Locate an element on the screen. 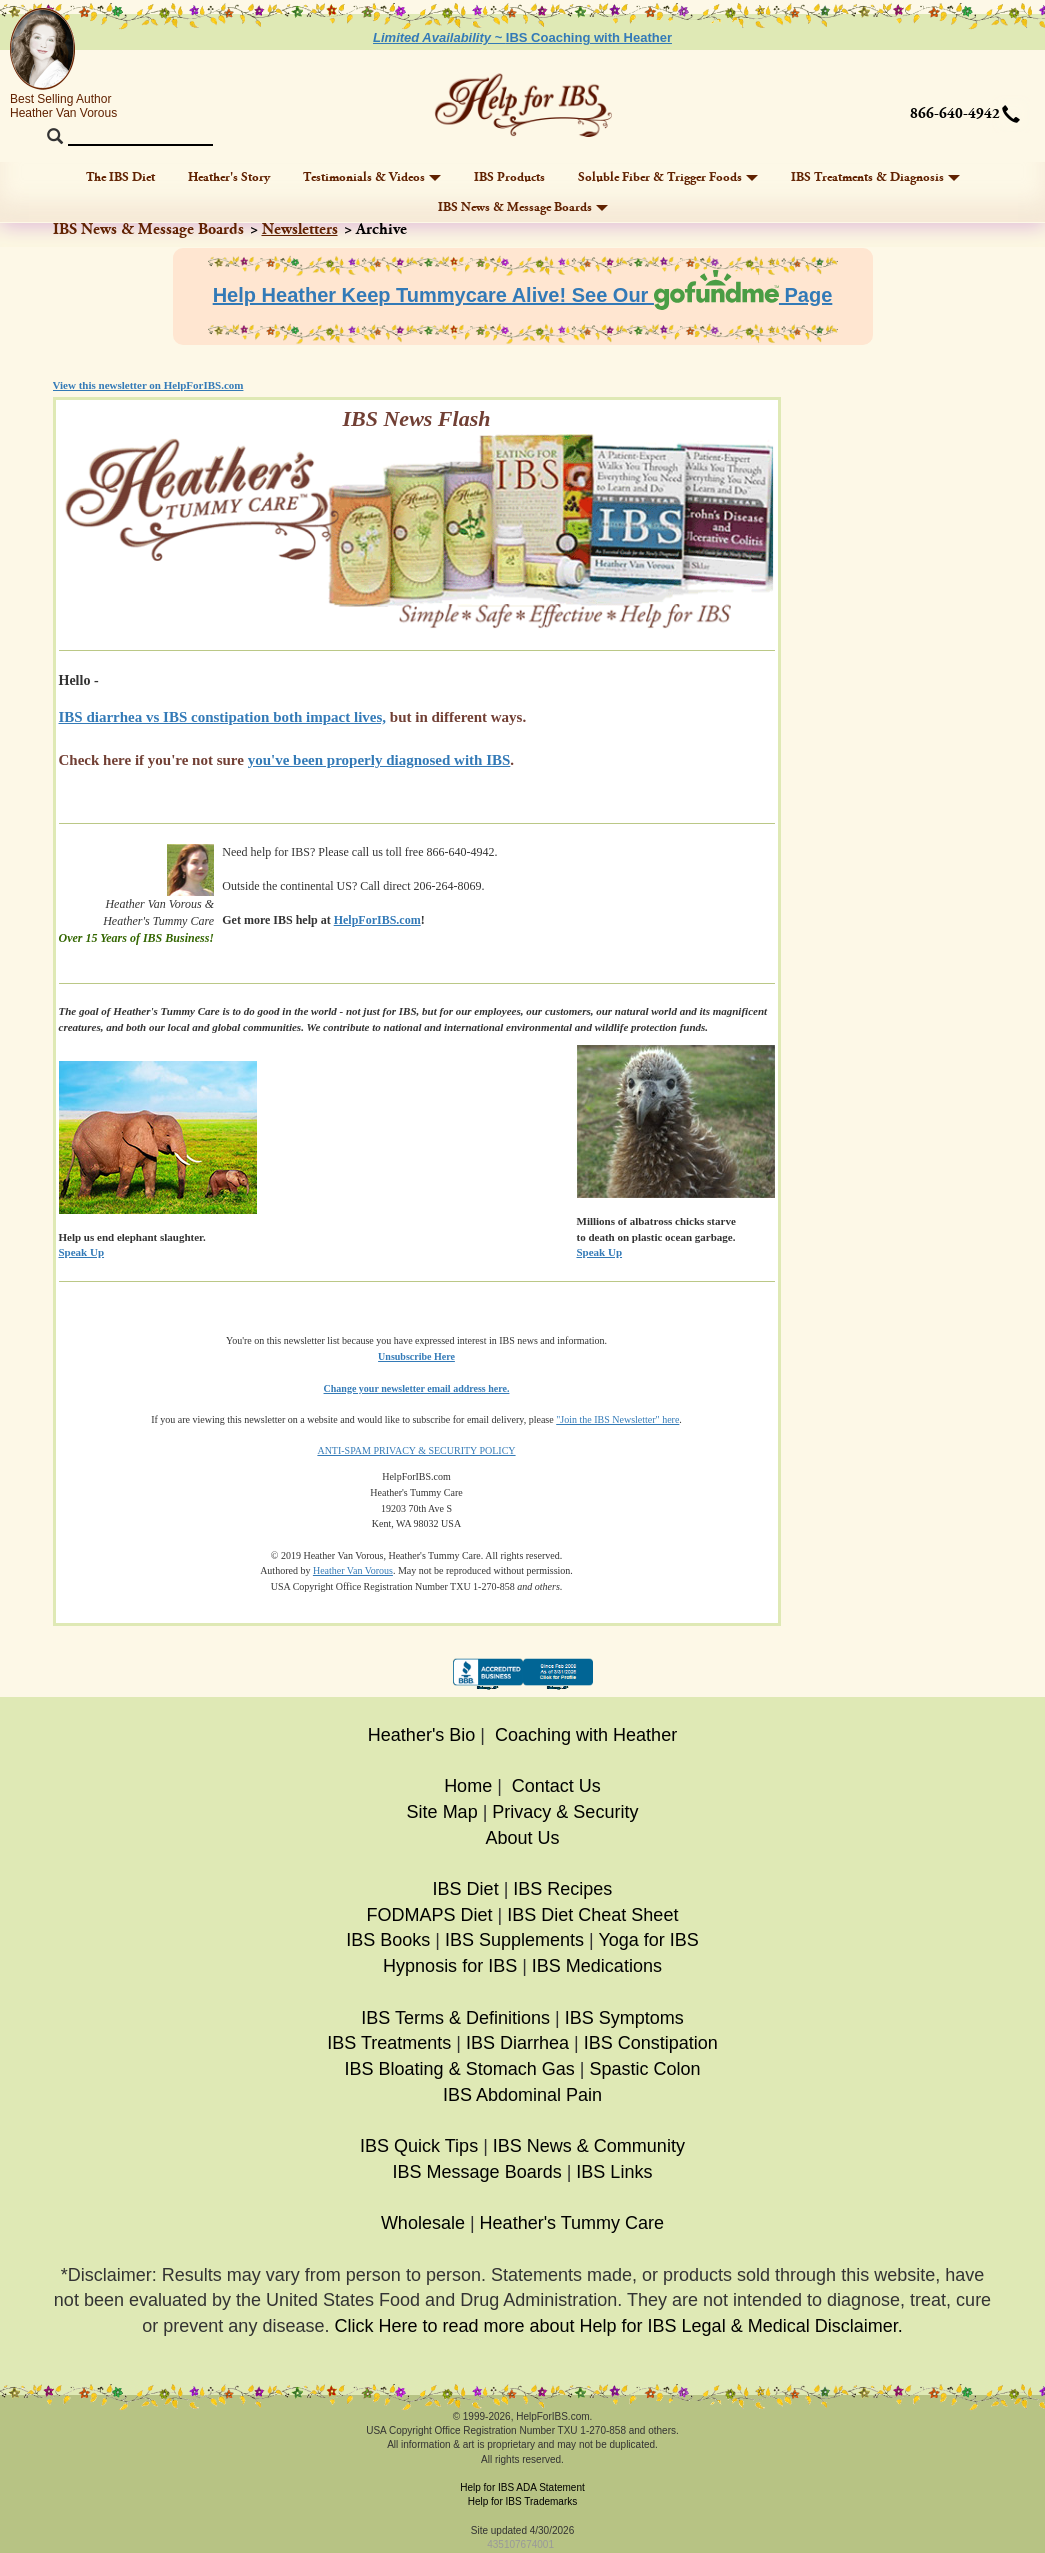  Site Map is located at coordinates (442, 1812).